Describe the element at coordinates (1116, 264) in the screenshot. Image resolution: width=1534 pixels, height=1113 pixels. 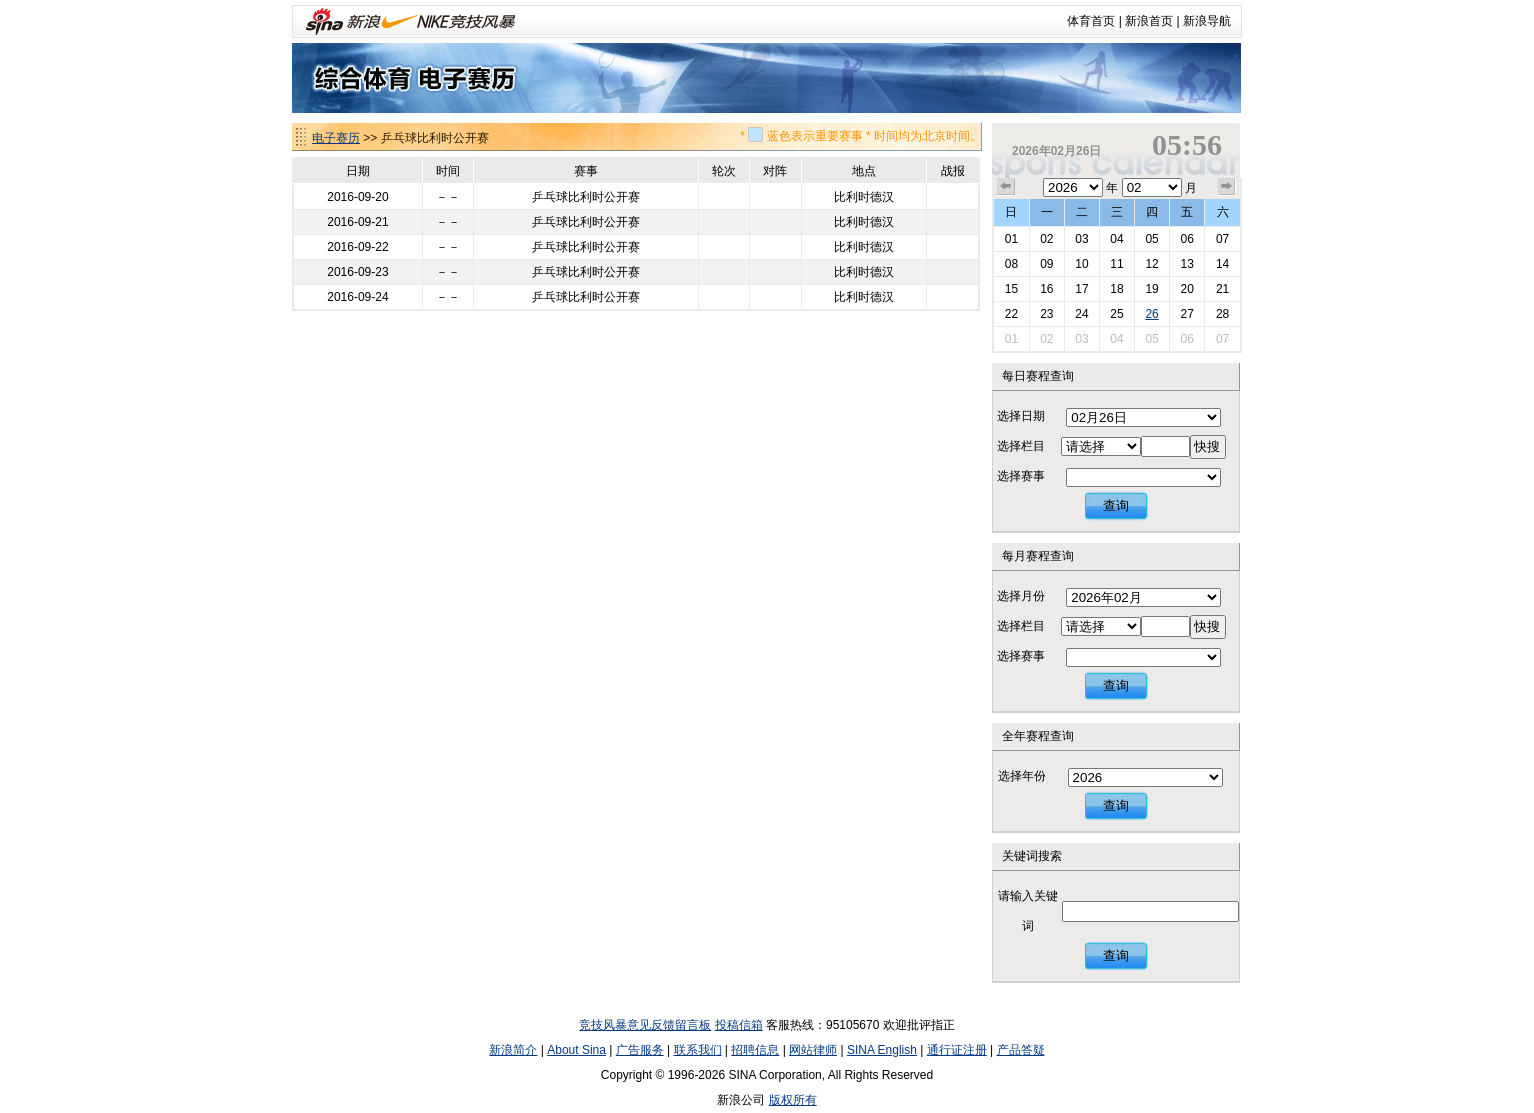
I see `11` at that location.